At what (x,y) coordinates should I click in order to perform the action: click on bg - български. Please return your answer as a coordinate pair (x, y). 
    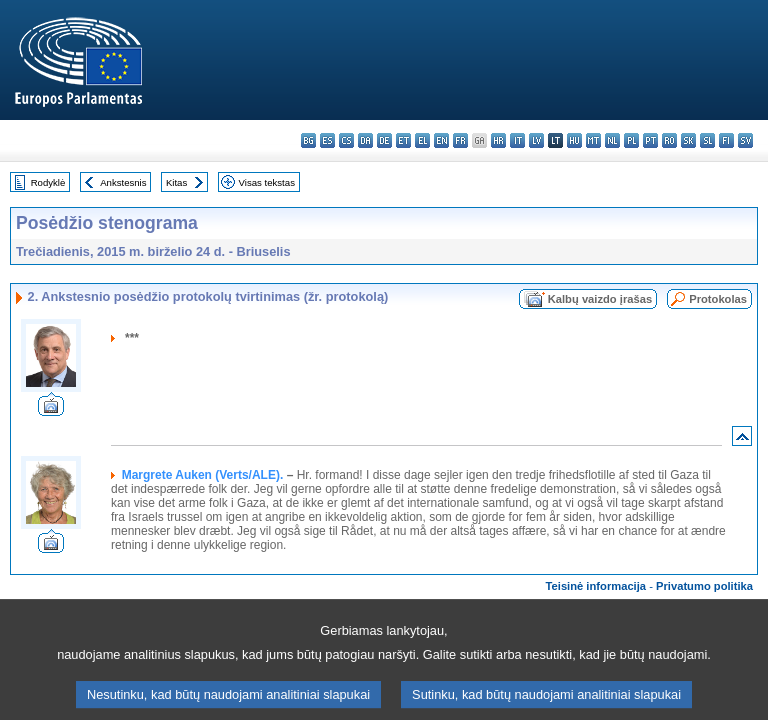
    Looking at the image, I should click on (308, 140).